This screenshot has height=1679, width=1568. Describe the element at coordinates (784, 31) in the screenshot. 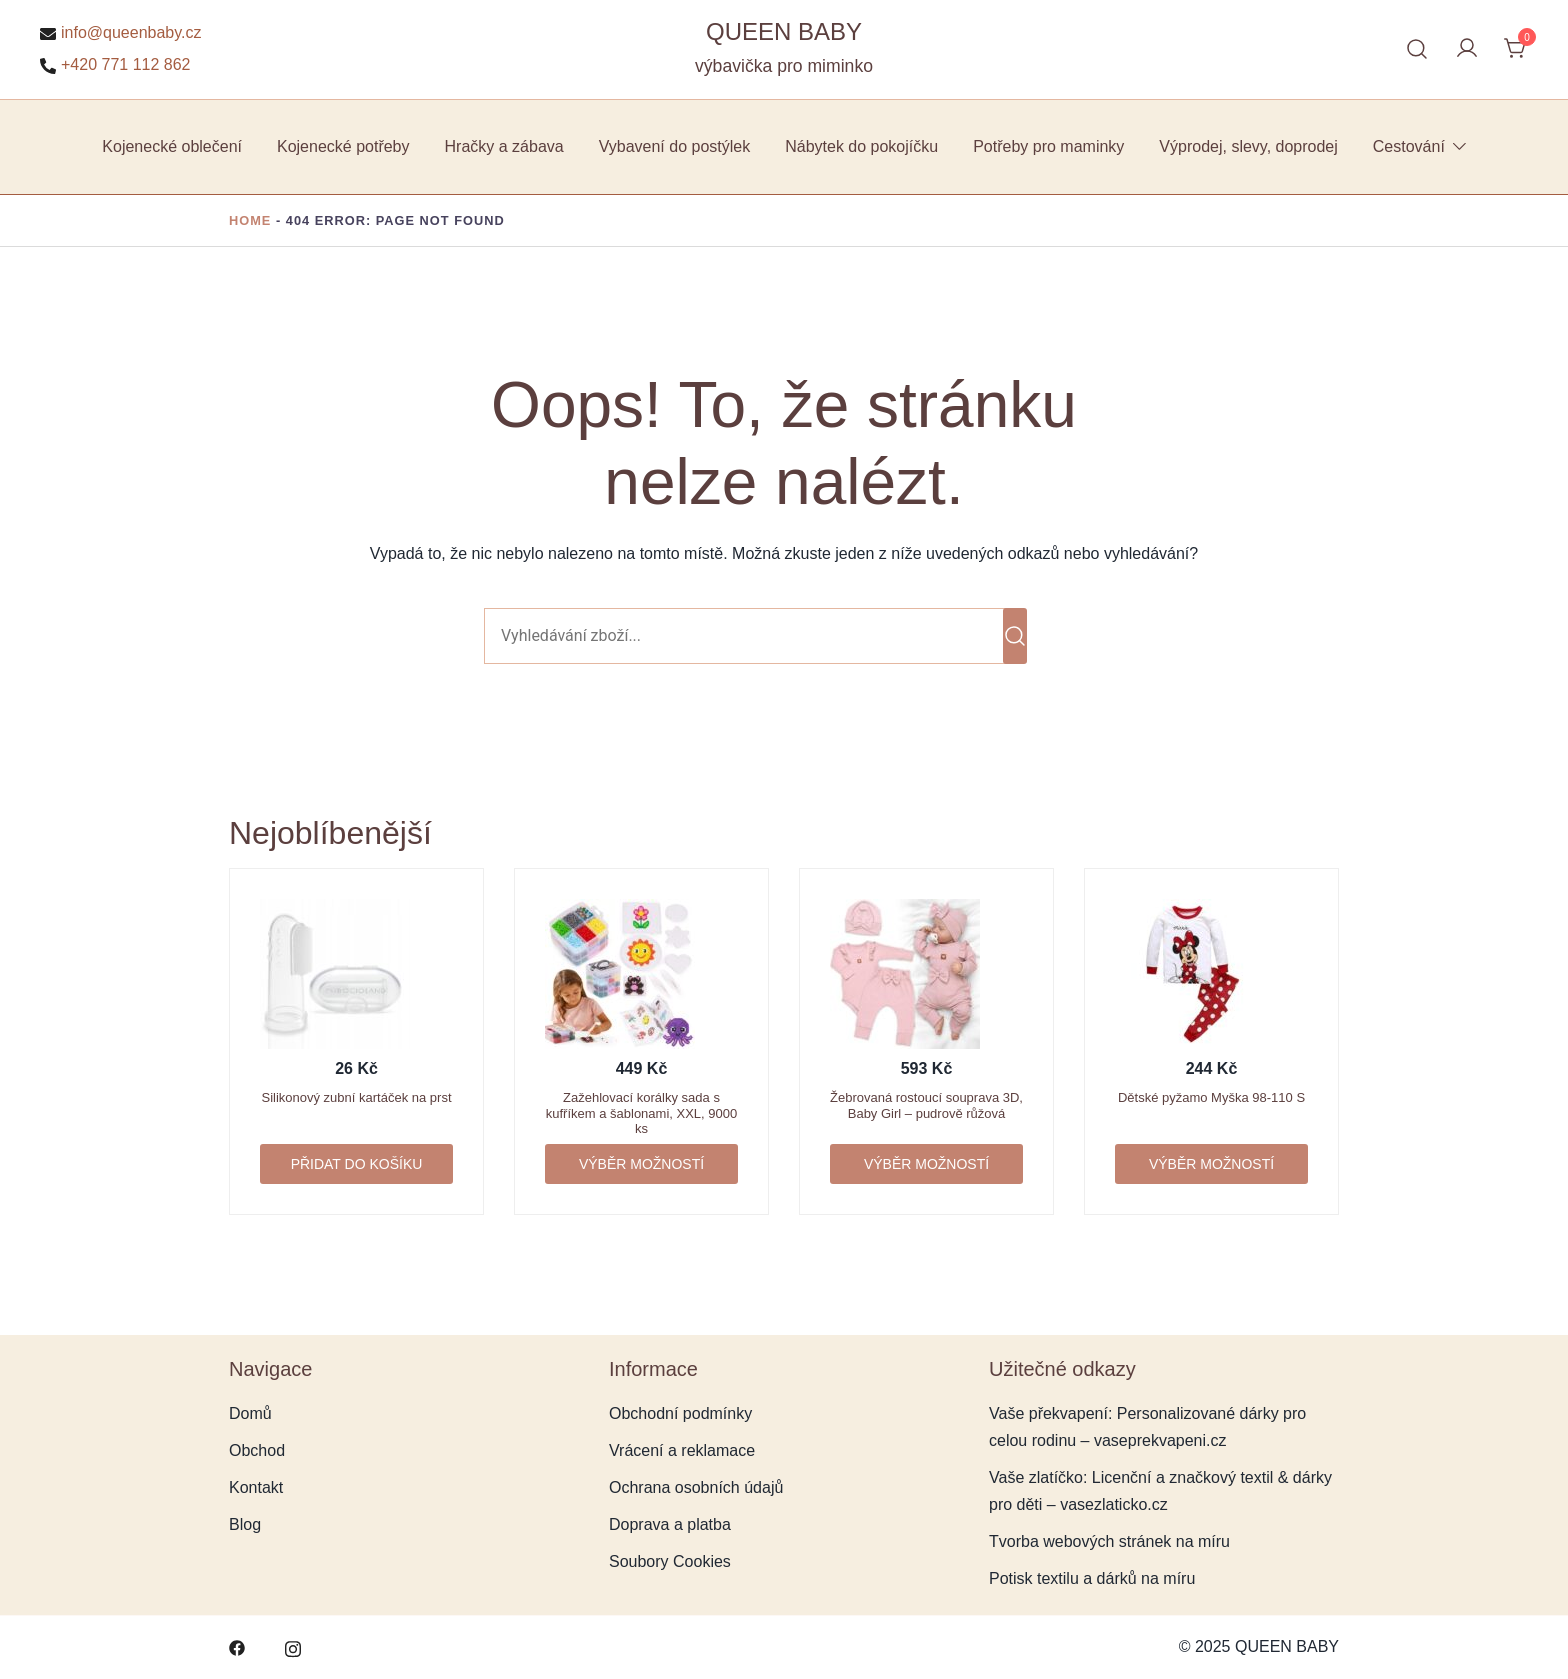

I see `QUEEN BABY` at that location.